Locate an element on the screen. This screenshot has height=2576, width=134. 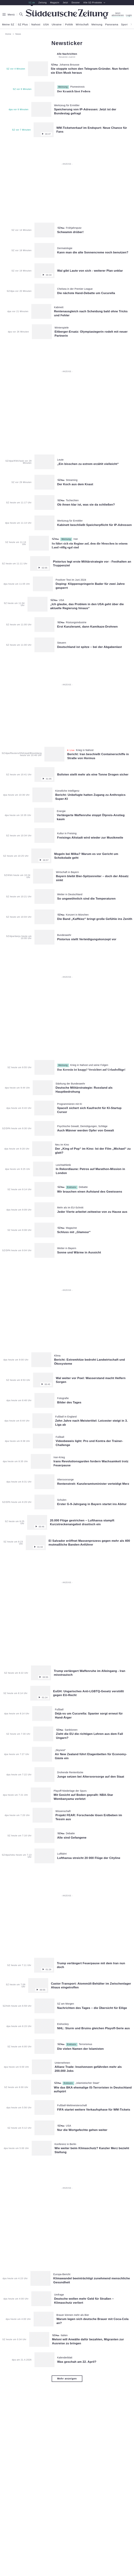
Wirtschaft is located at coordinates (82, 24).